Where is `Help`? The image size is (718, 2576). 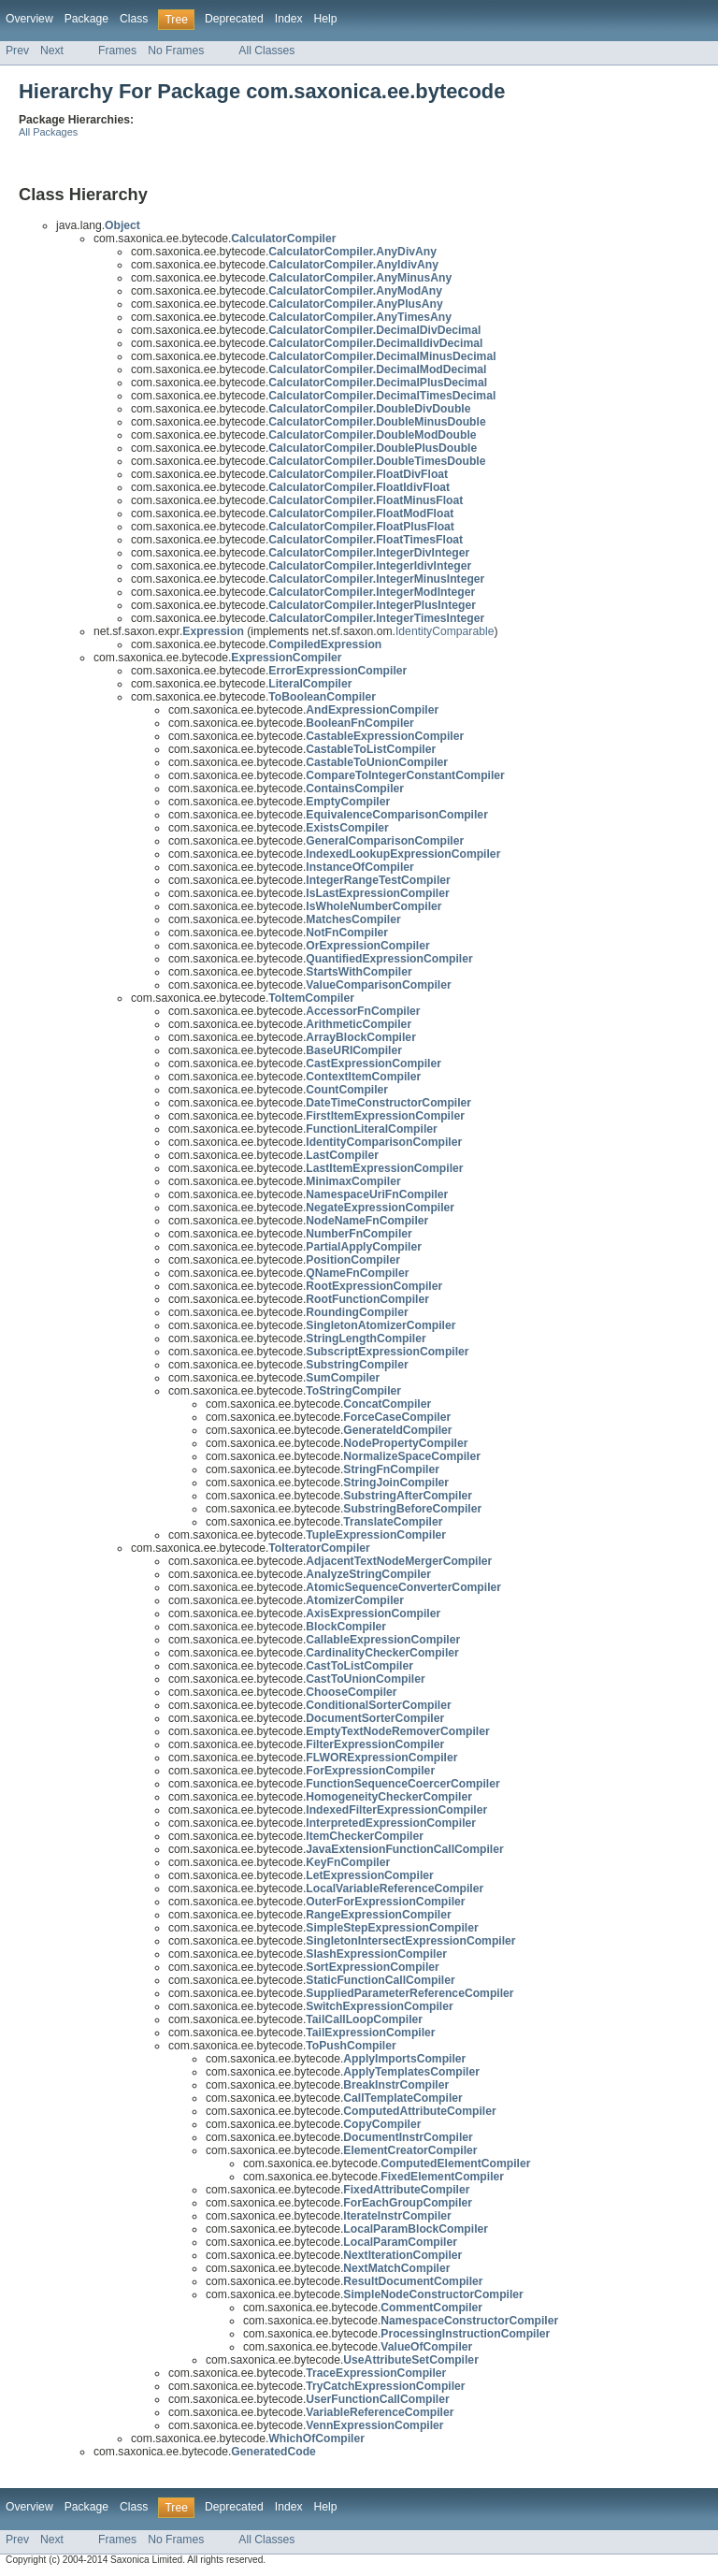
Help is located at coordinates (325, 18).